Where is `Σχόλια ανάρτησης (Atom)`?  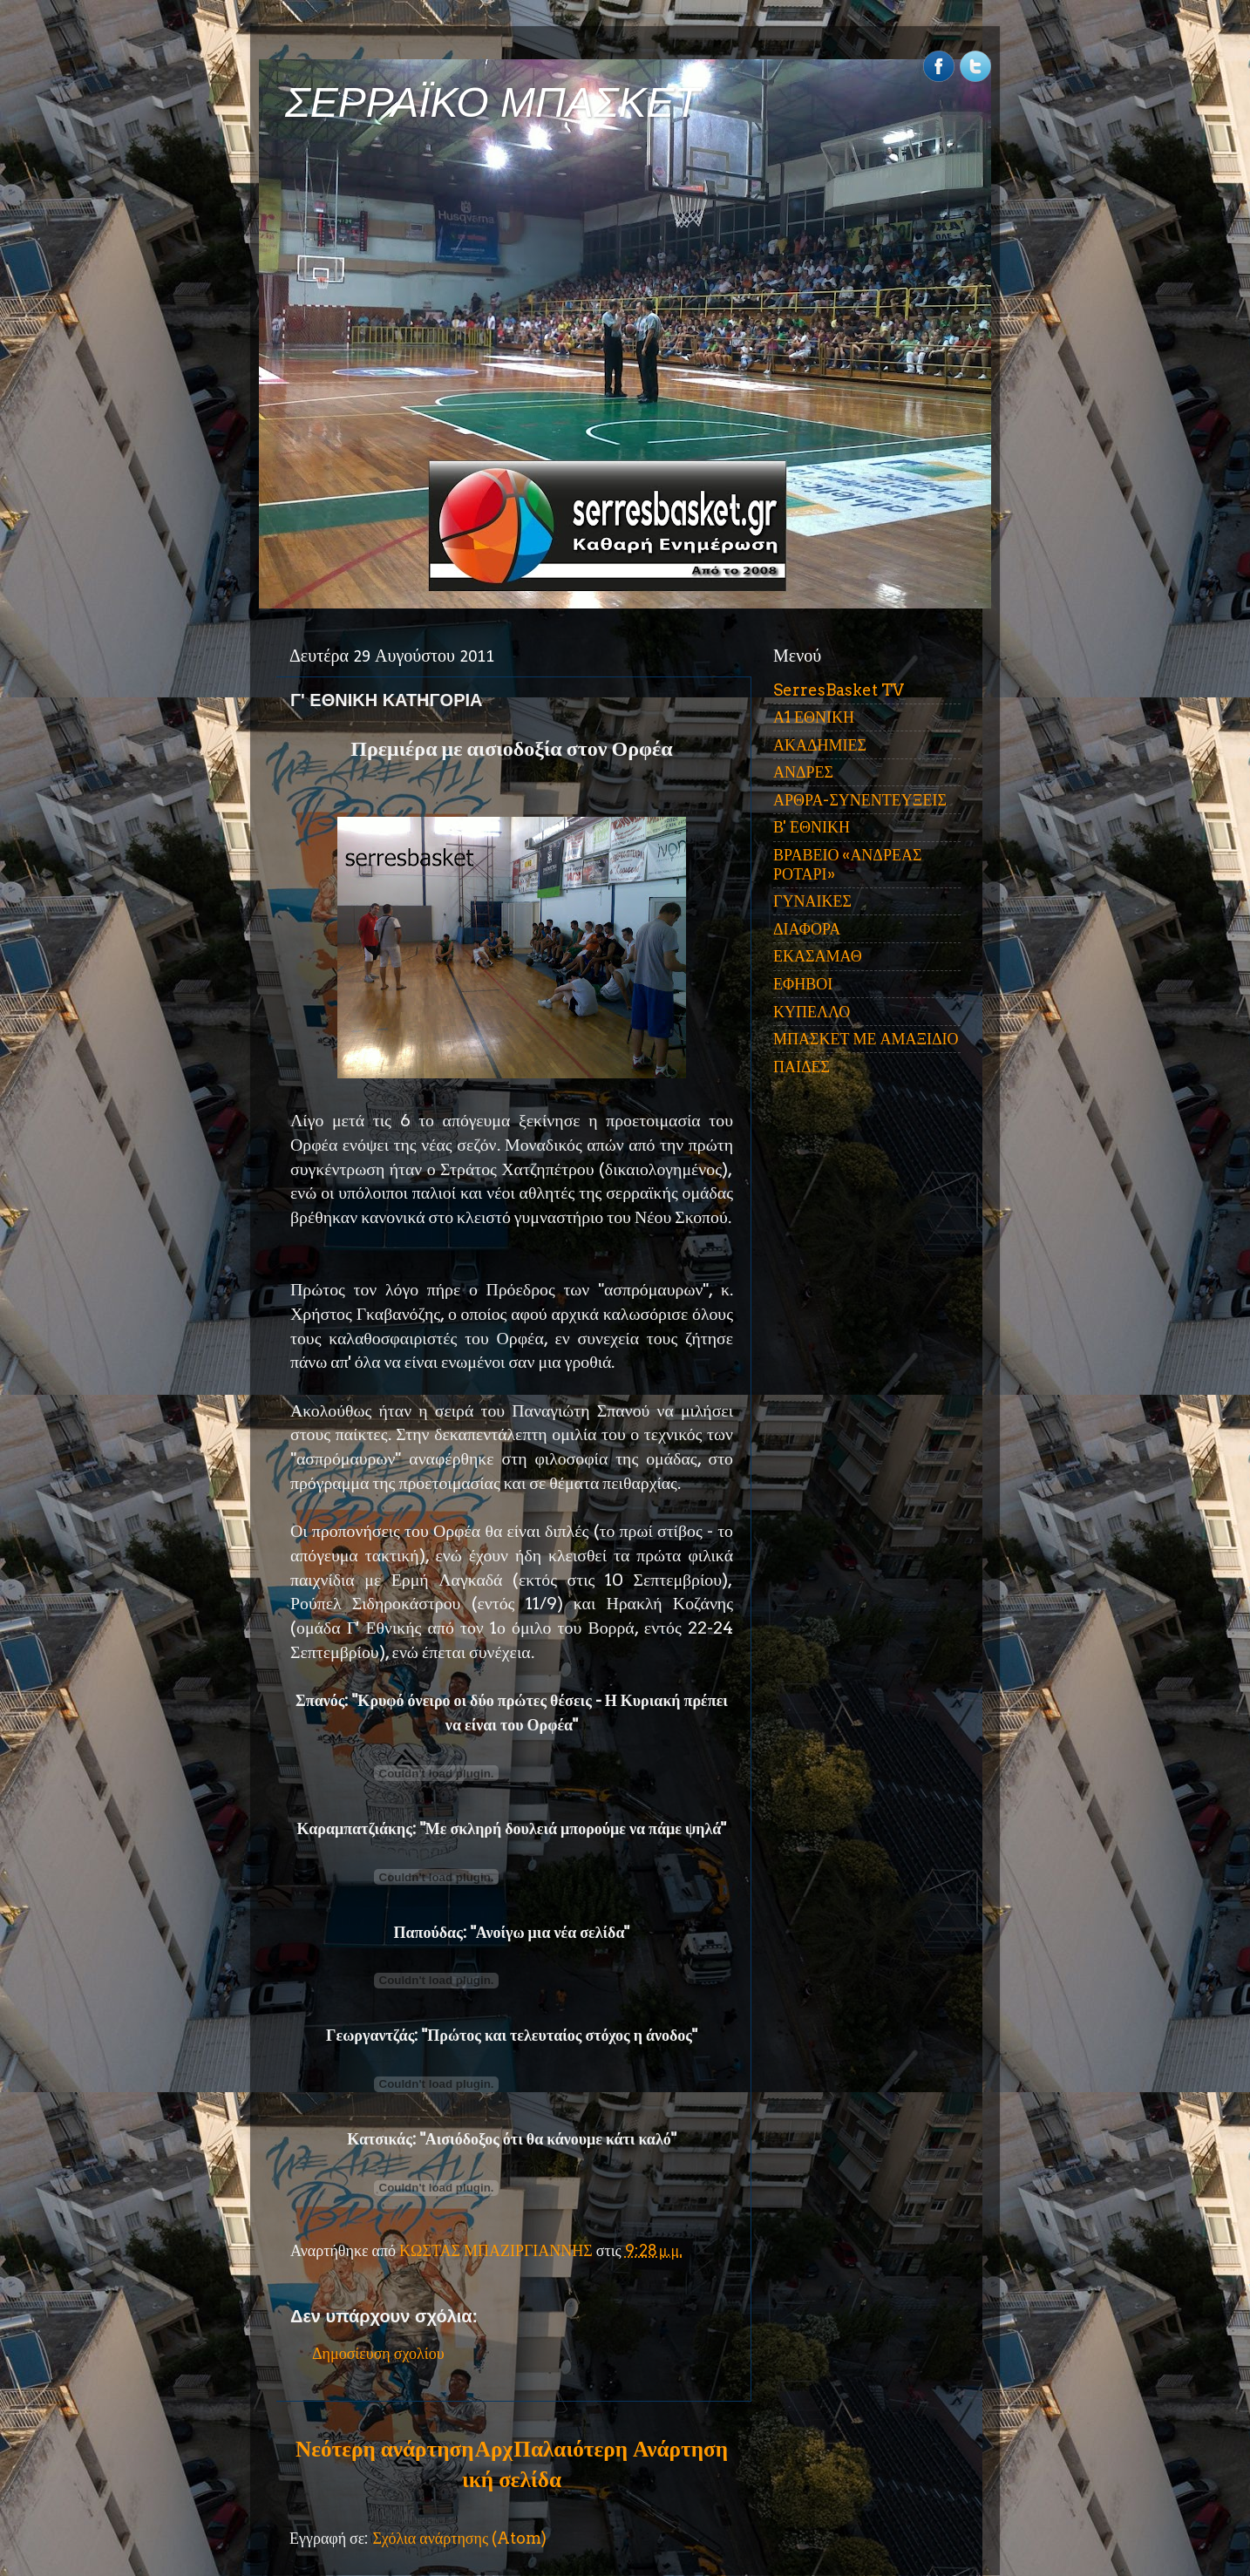
Σχόλια ανάρτησης (Atom) is located at coordinates (459, 2538).